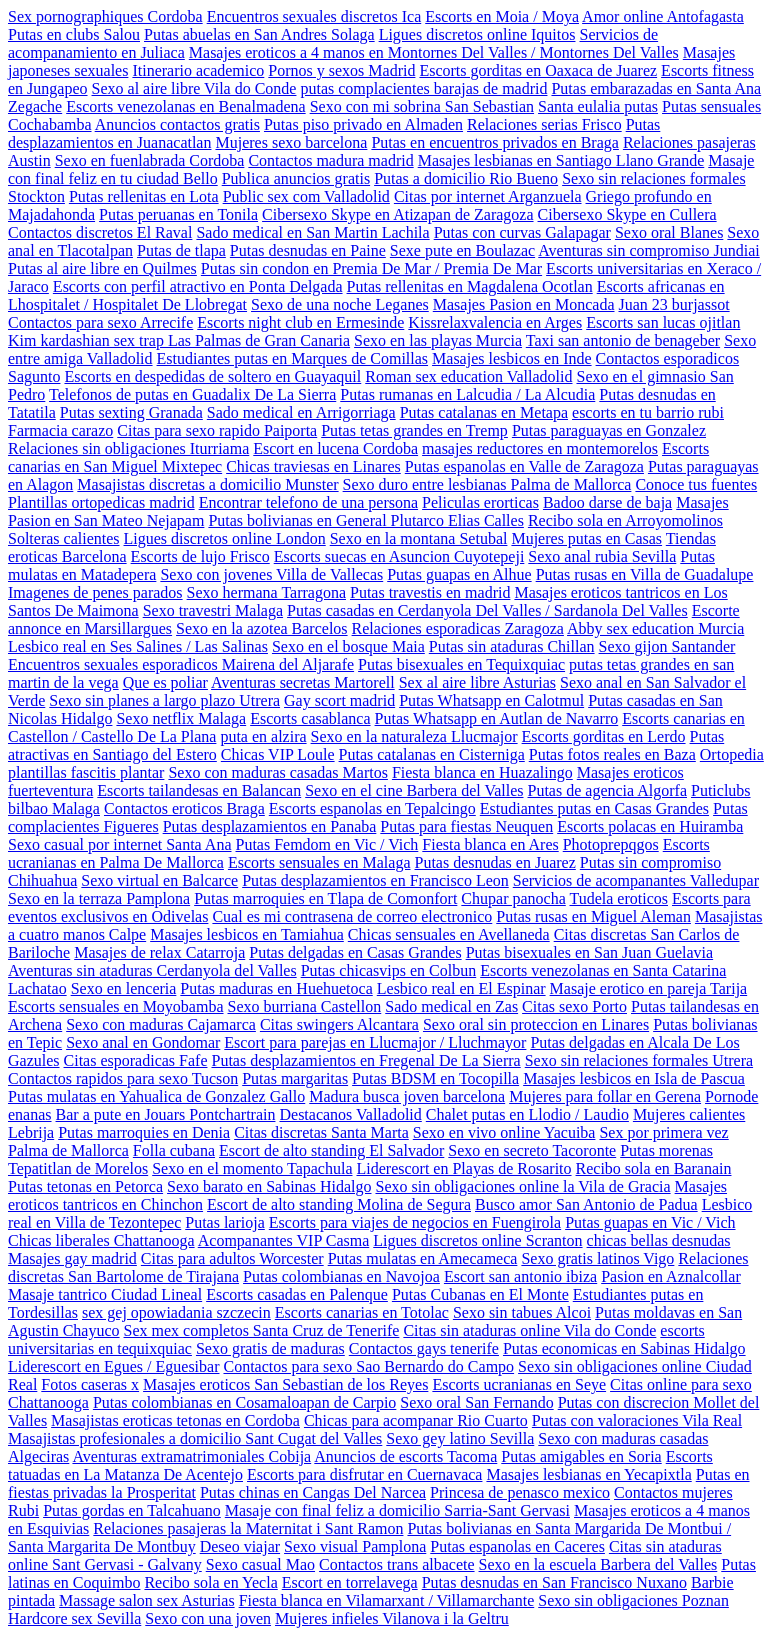  Describe the element at coordinates (590, 952) in the screenshot. I see `Putas bisexuales en San Juan Guelavia` at that location.